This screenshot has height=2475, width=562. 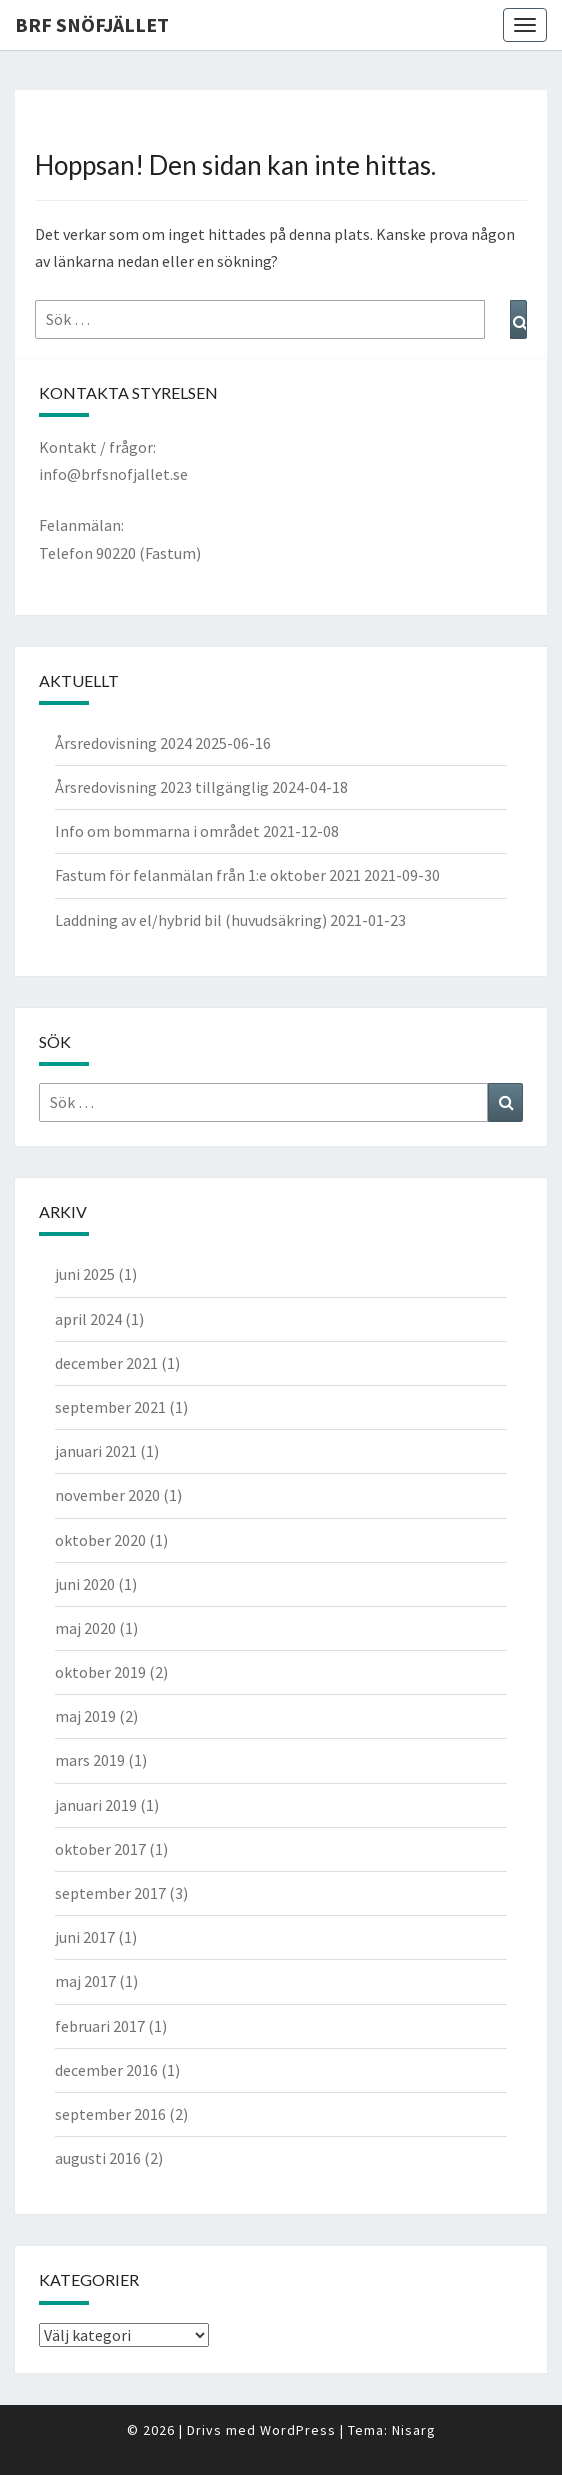 I want to click on juni 2017, so click(x=85, y=1937).